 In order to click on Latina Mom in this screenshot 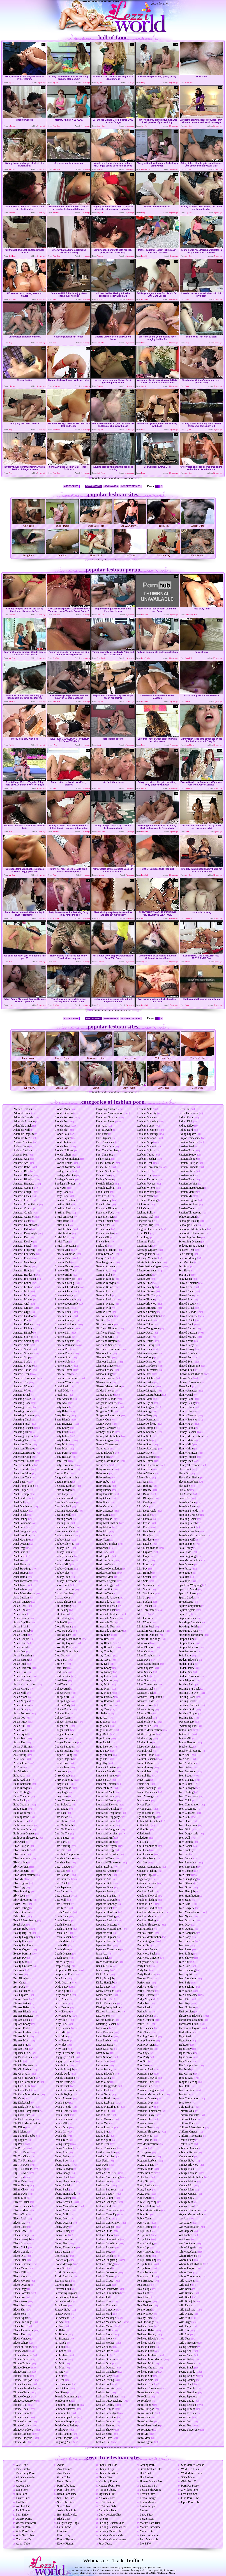, I will do `click(103, 2114)`.